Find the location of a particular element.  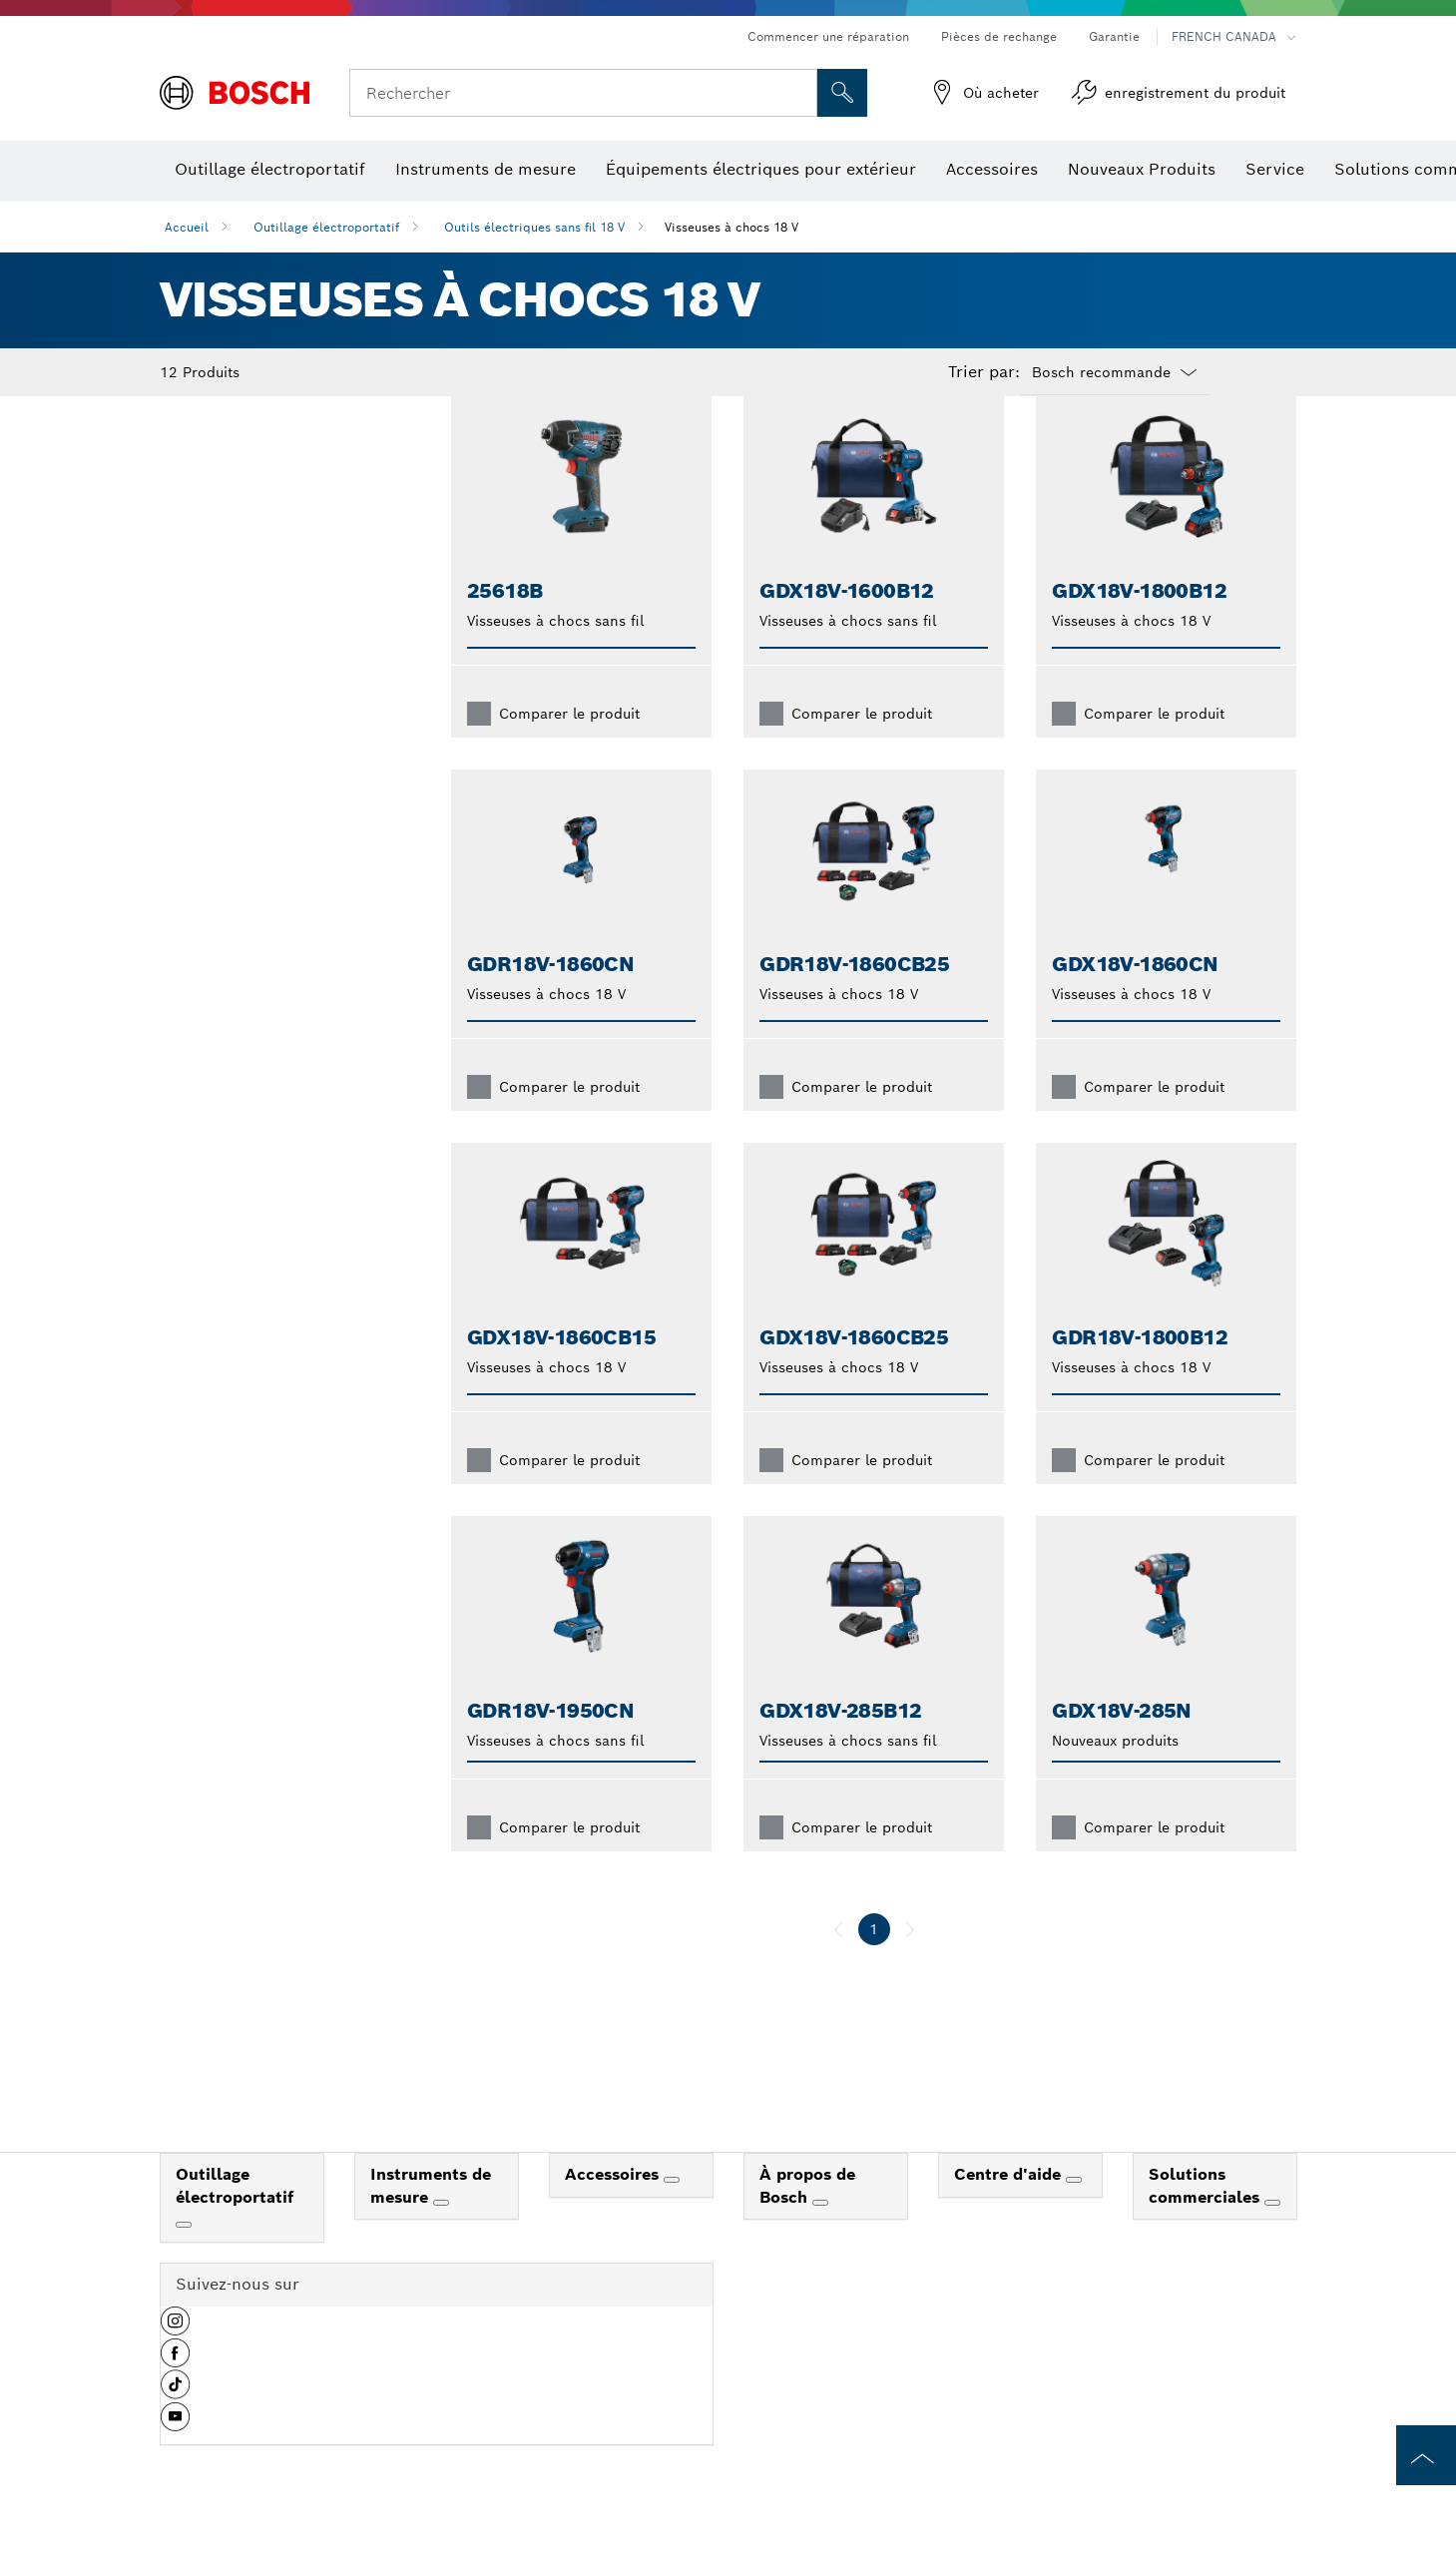

[to the top of the page] is located at coordinates (1426, 2455).